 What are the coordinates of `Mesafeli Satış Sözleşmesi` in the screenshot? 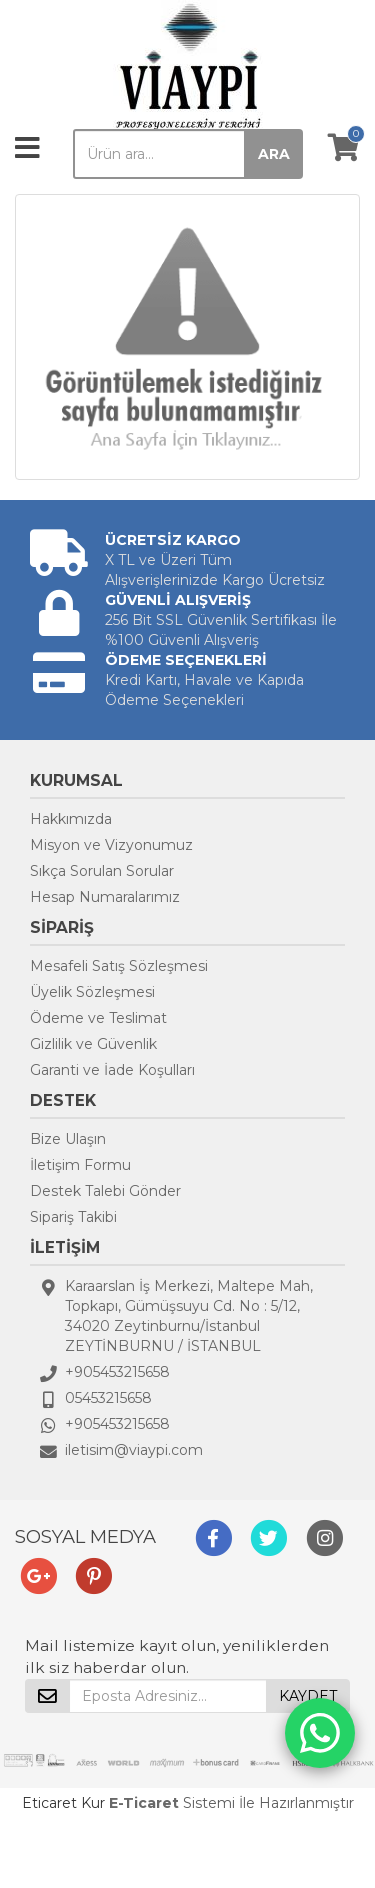 It's located at (119, 966).